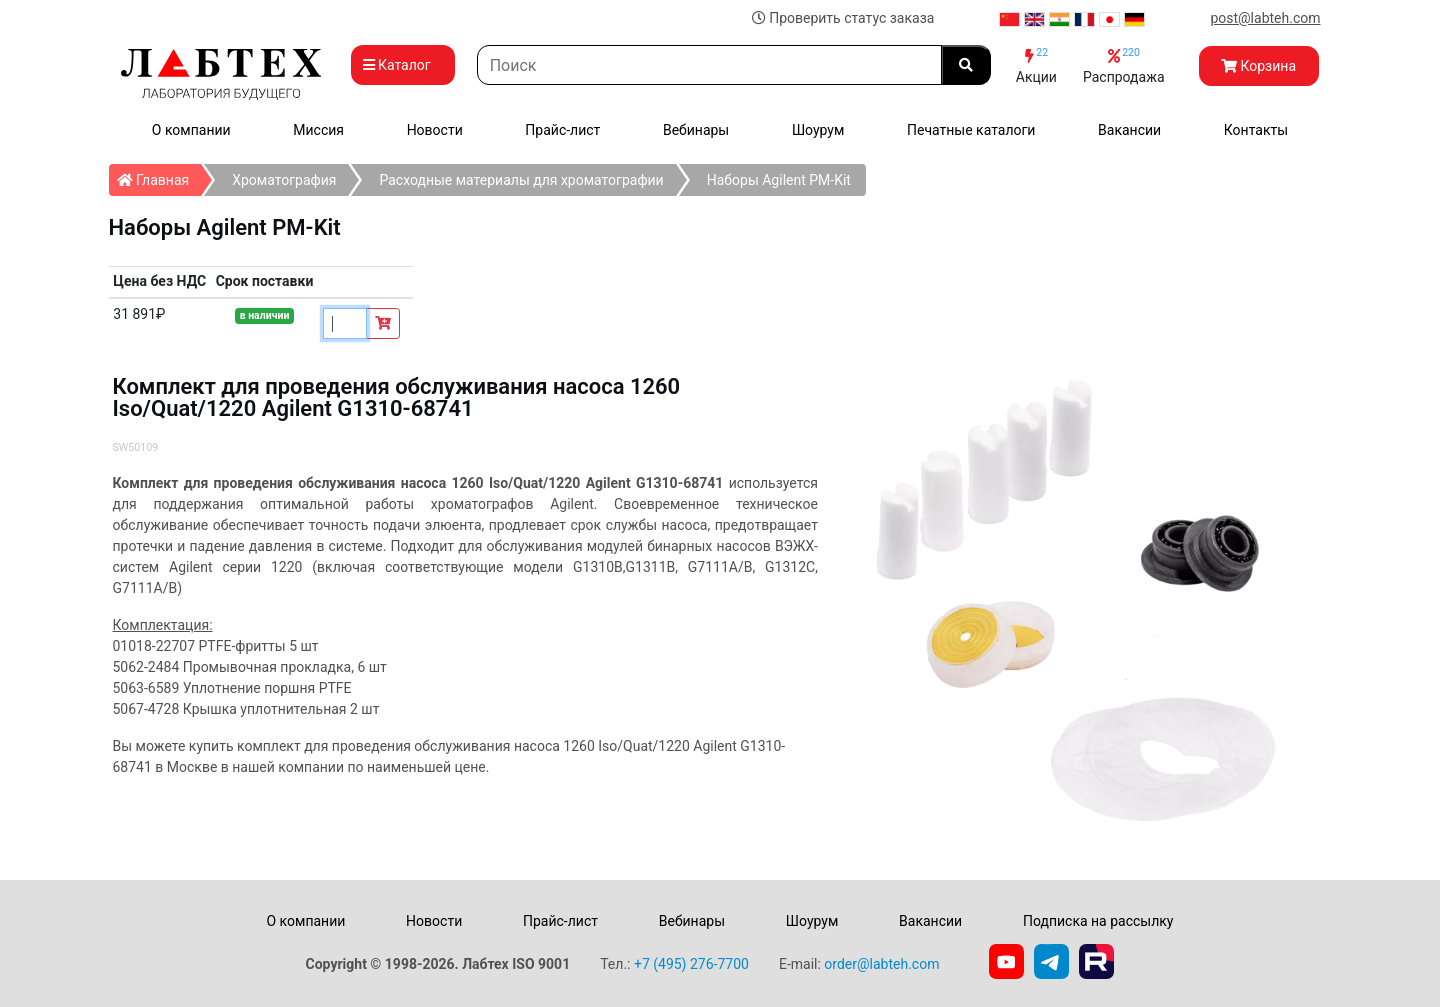 Image resolution: width=1440 pixels, height=1007 pixels. I want to click on Вакансии, so click(1129, 130).